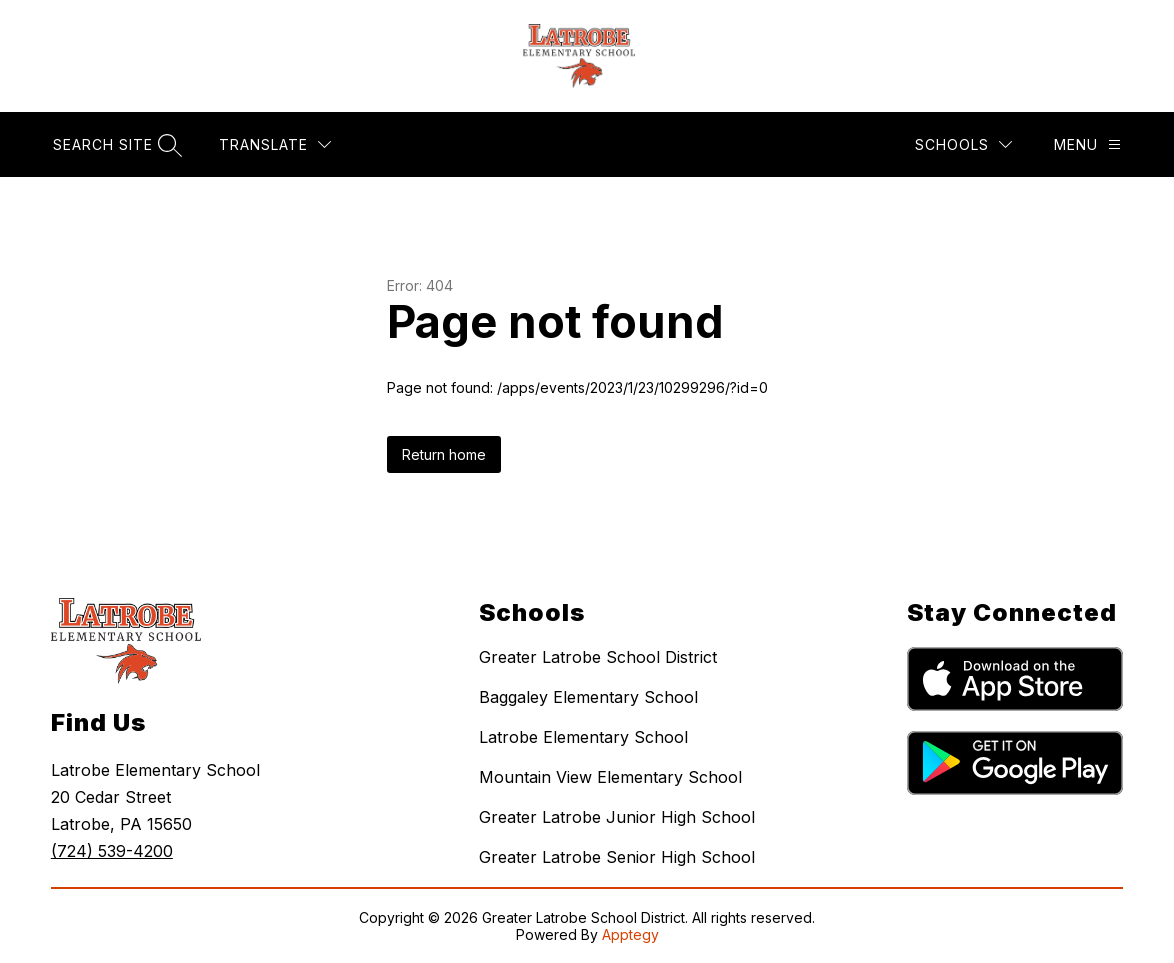 This screenshot has width=1174, height=963. Describe the element at coordinates (588, 697) in the screenshot. I see `Baggaley Elementary School` at that location.